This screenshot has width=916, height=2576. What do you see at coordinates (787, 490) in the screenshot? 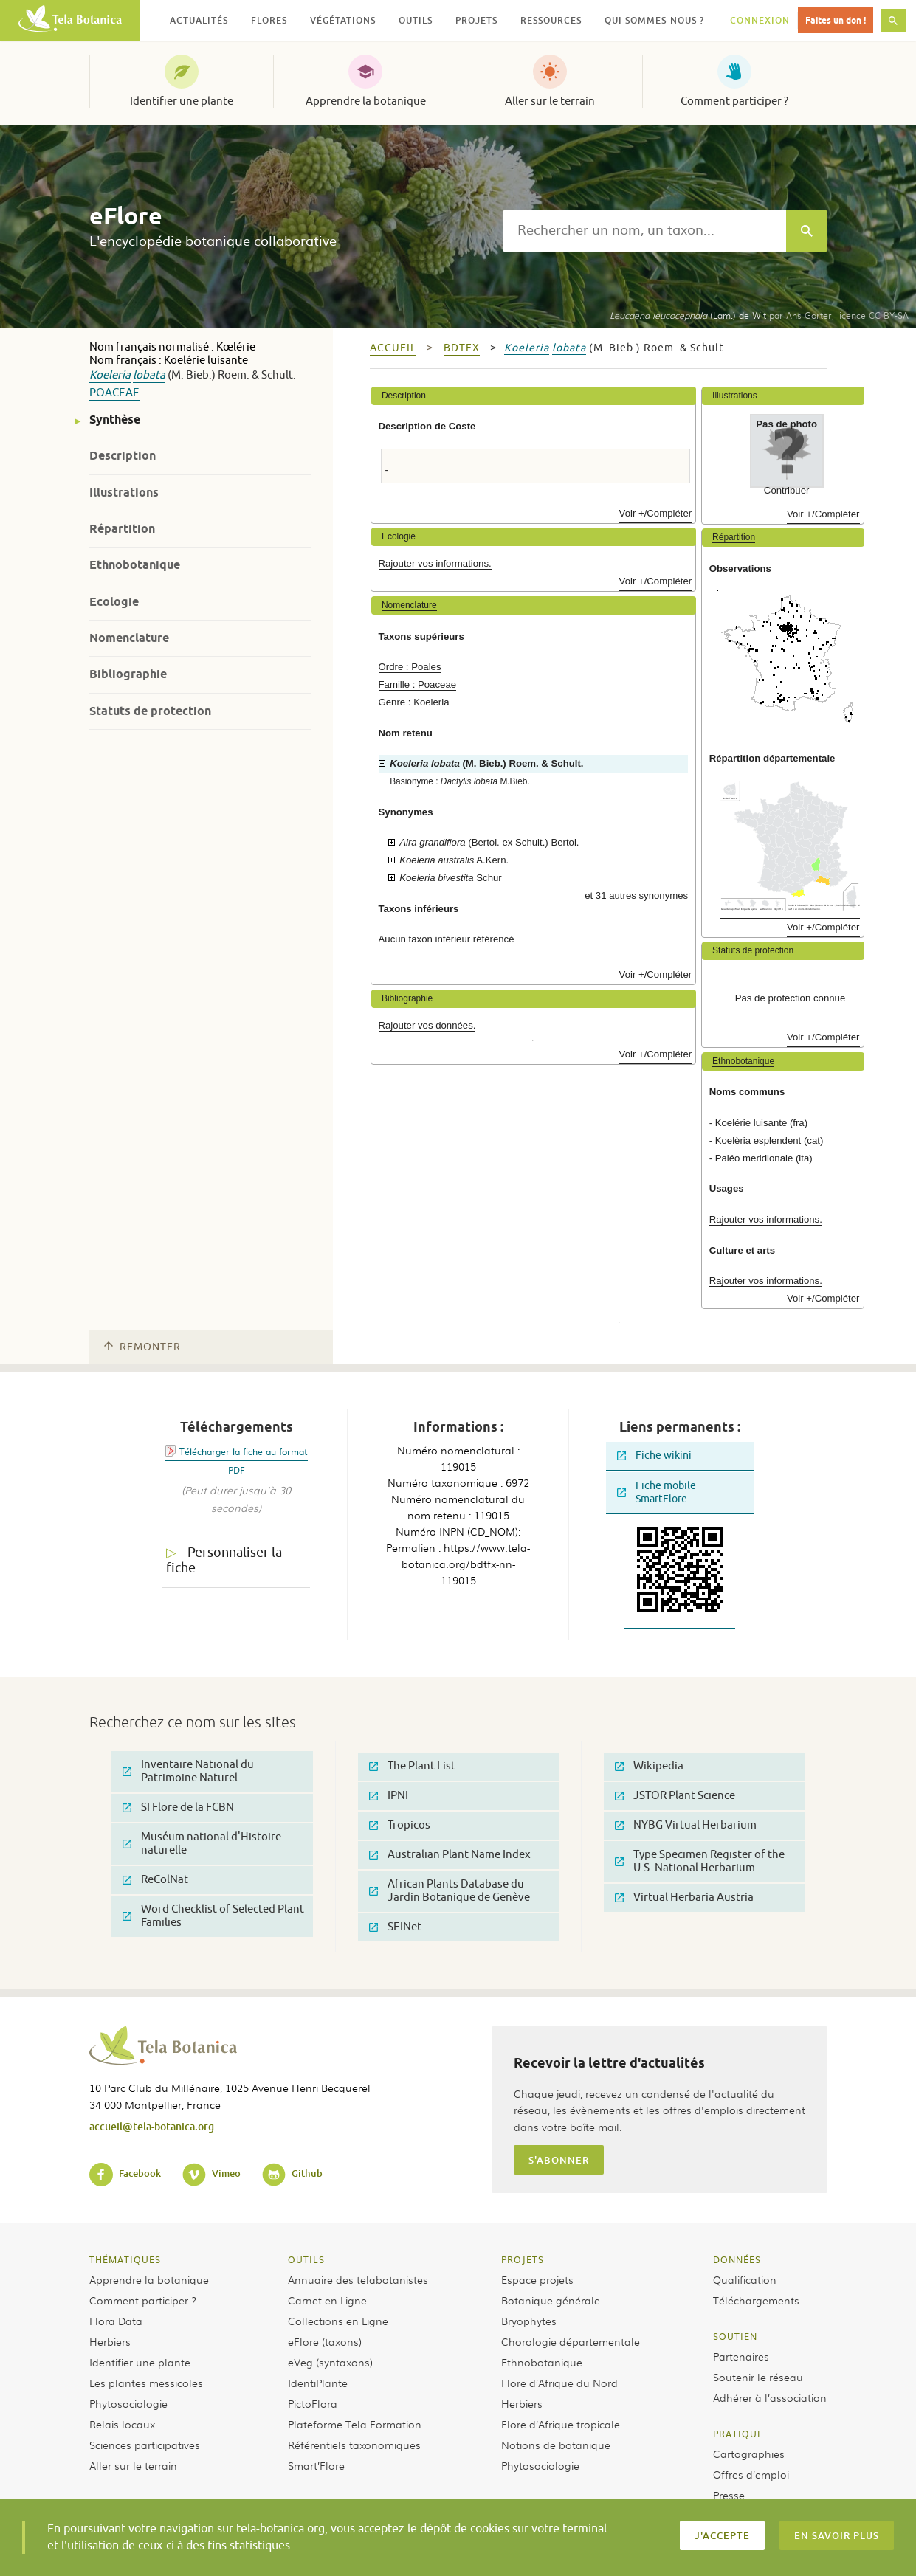
I see `Contribuer` at bounding box center [787, 490].